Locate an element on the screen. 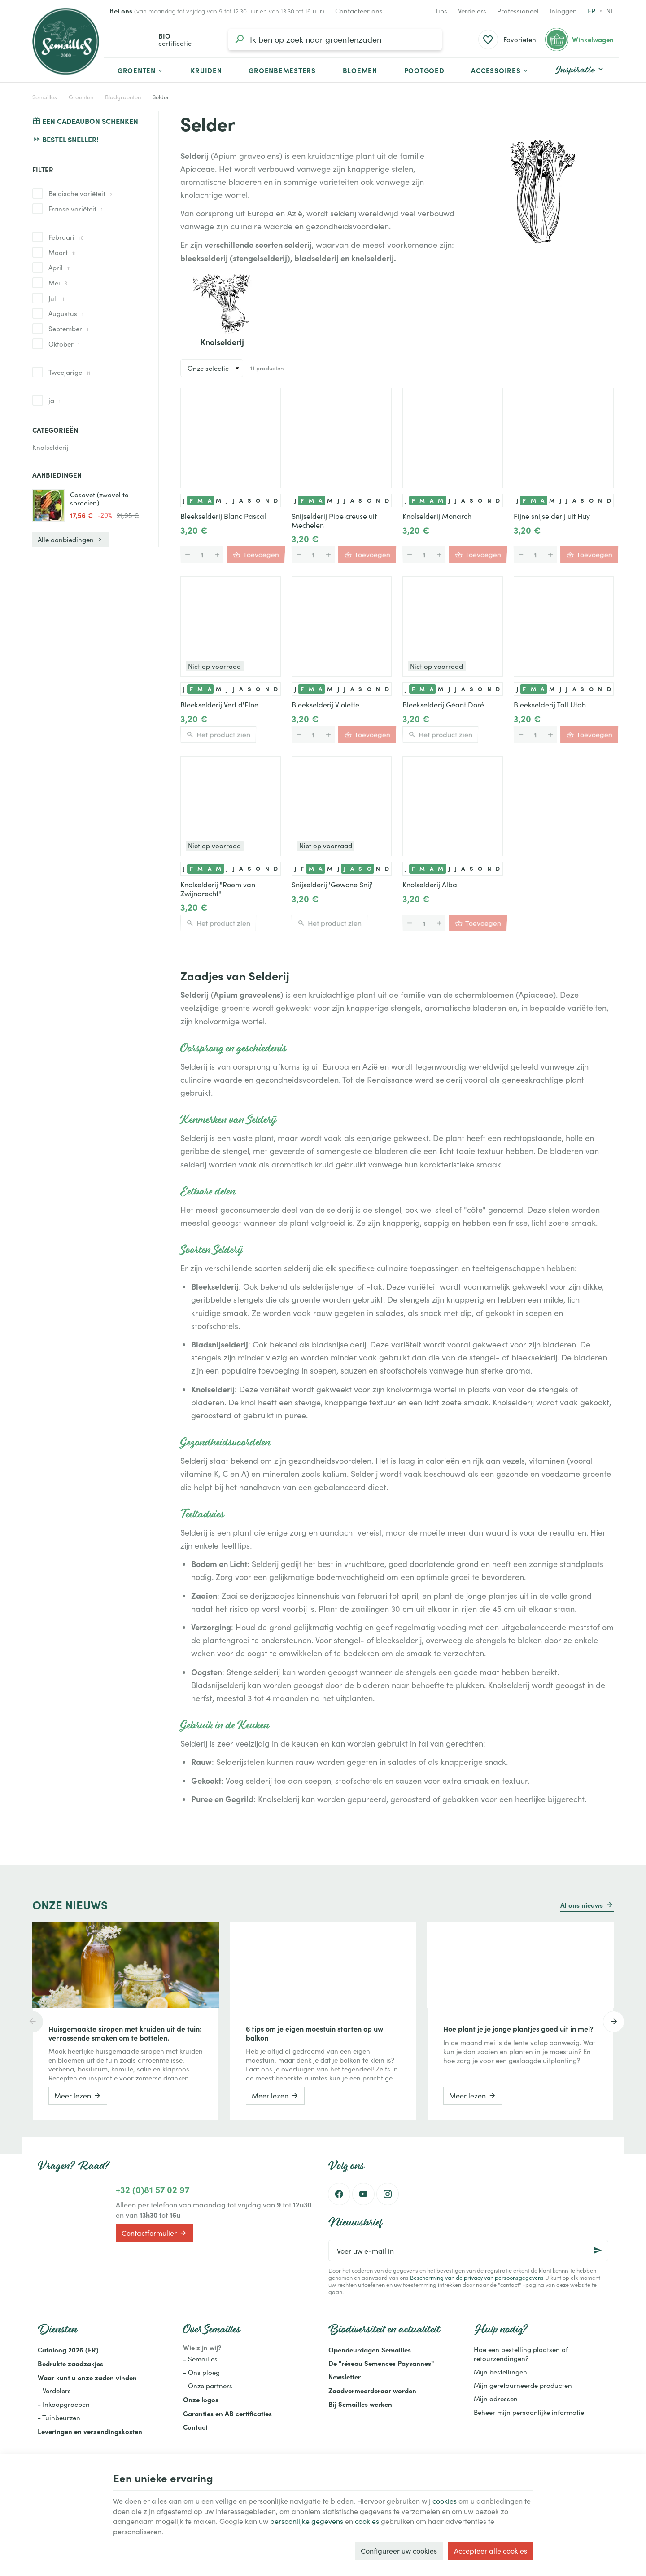 The height and width of the screenshot is (2576, 646). Garanties en AB certificaties is located at coordinates (227, 2413).